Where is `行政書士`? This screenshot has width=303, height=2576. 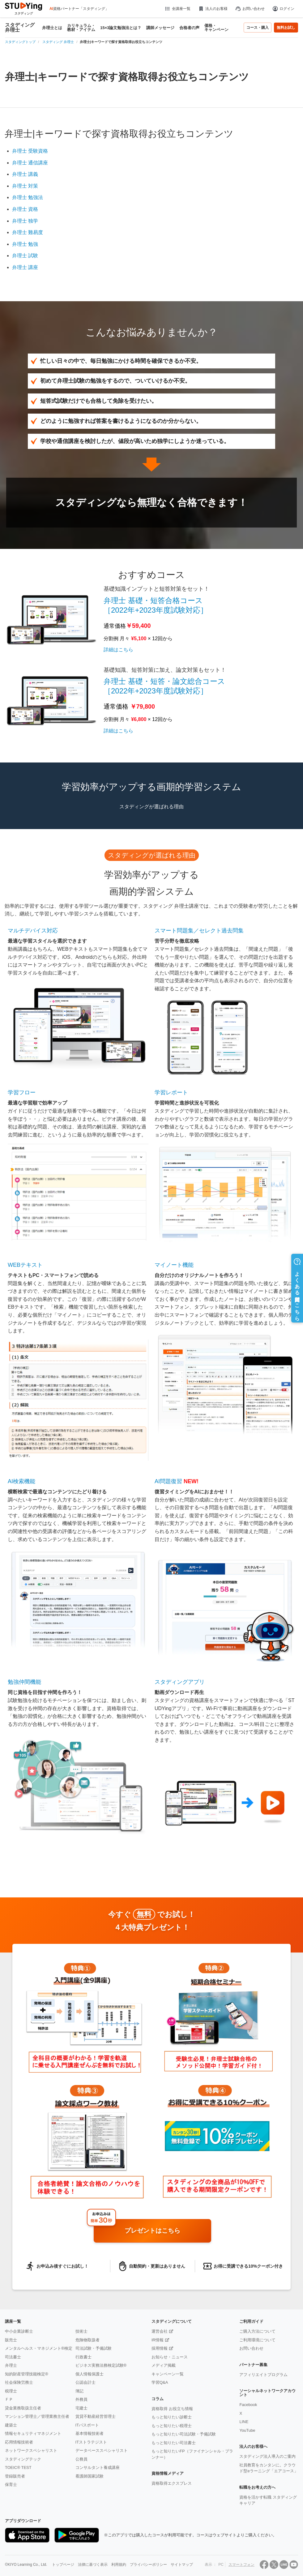
行政書士 is located at coordinates (83, 2357).